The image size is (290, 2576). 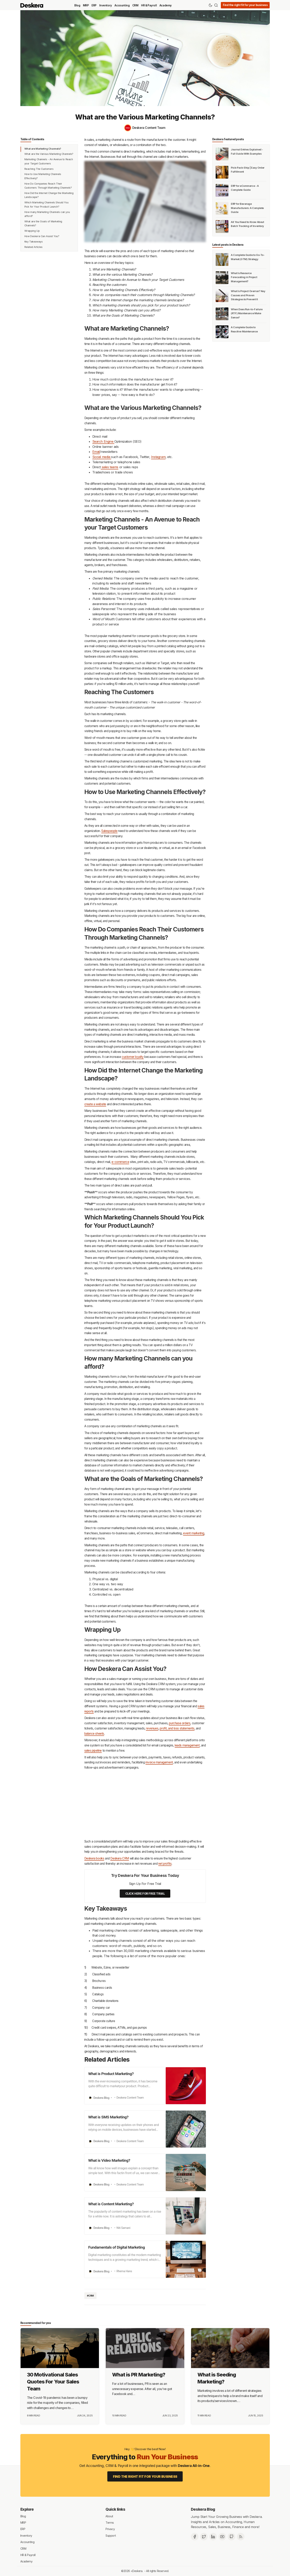 What do you see at coordinates (138, 2374) in the screenshot?
I see `What is PR Marketing?` at bounding box center [138, 2374].